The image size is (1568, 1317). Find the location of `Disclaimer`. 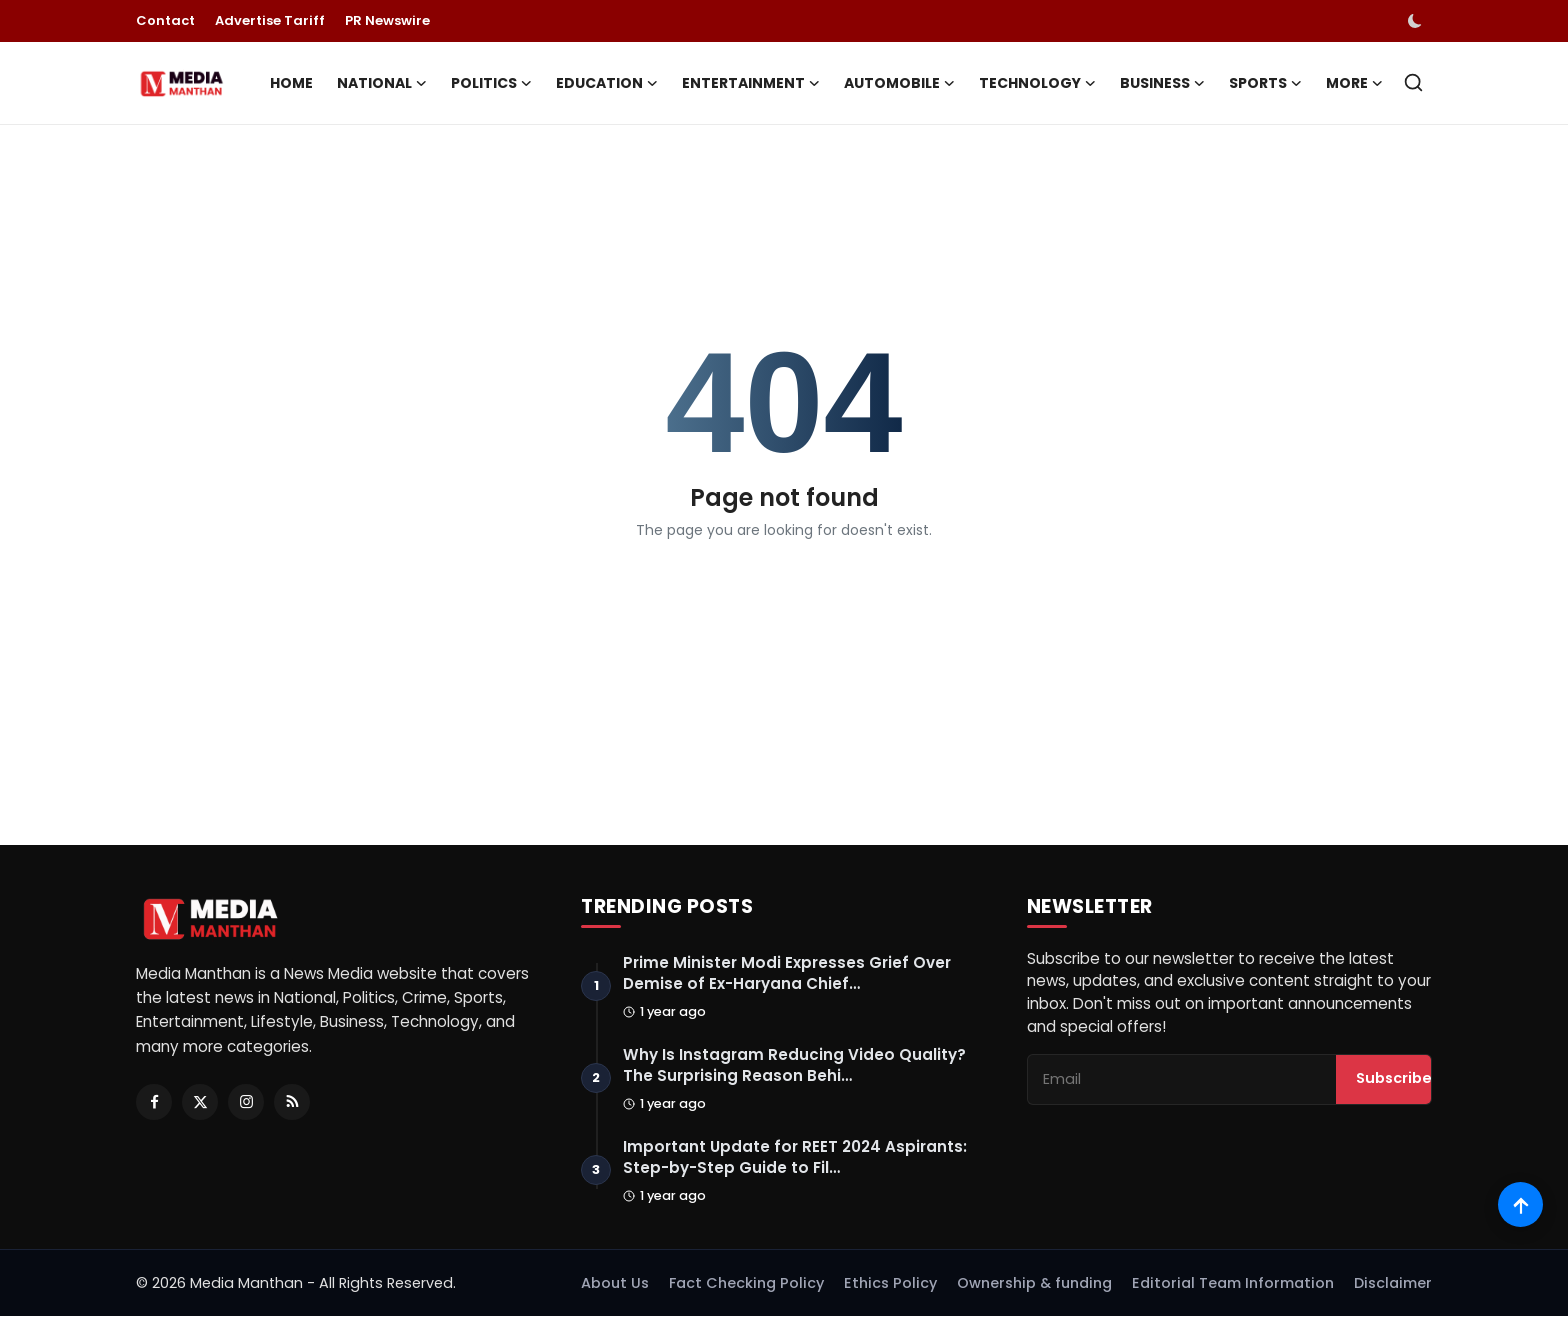

Disclaimer is located at coordinates (1393, 1284).